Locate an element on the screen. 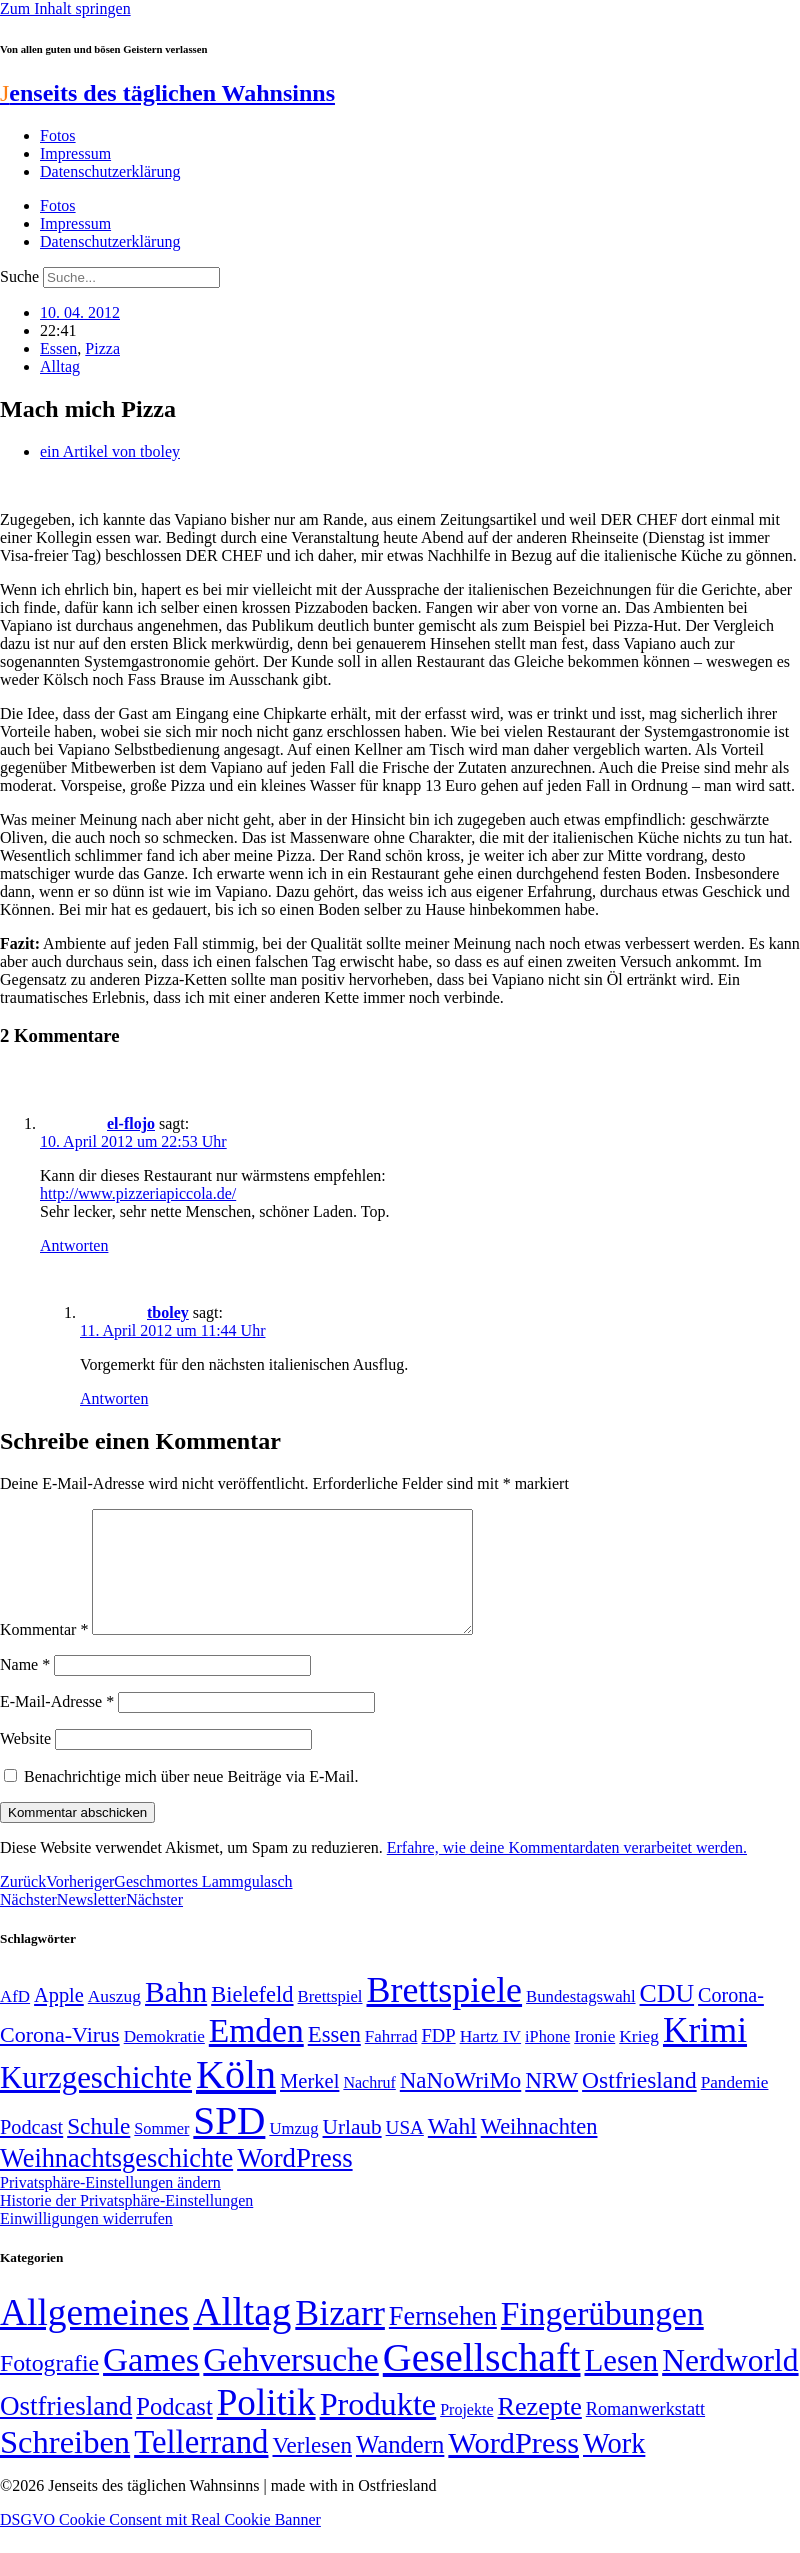 The image size is (800, 2553). Lesen [Lesen (188 Einträge)] is located at coordinates (621, 2384).